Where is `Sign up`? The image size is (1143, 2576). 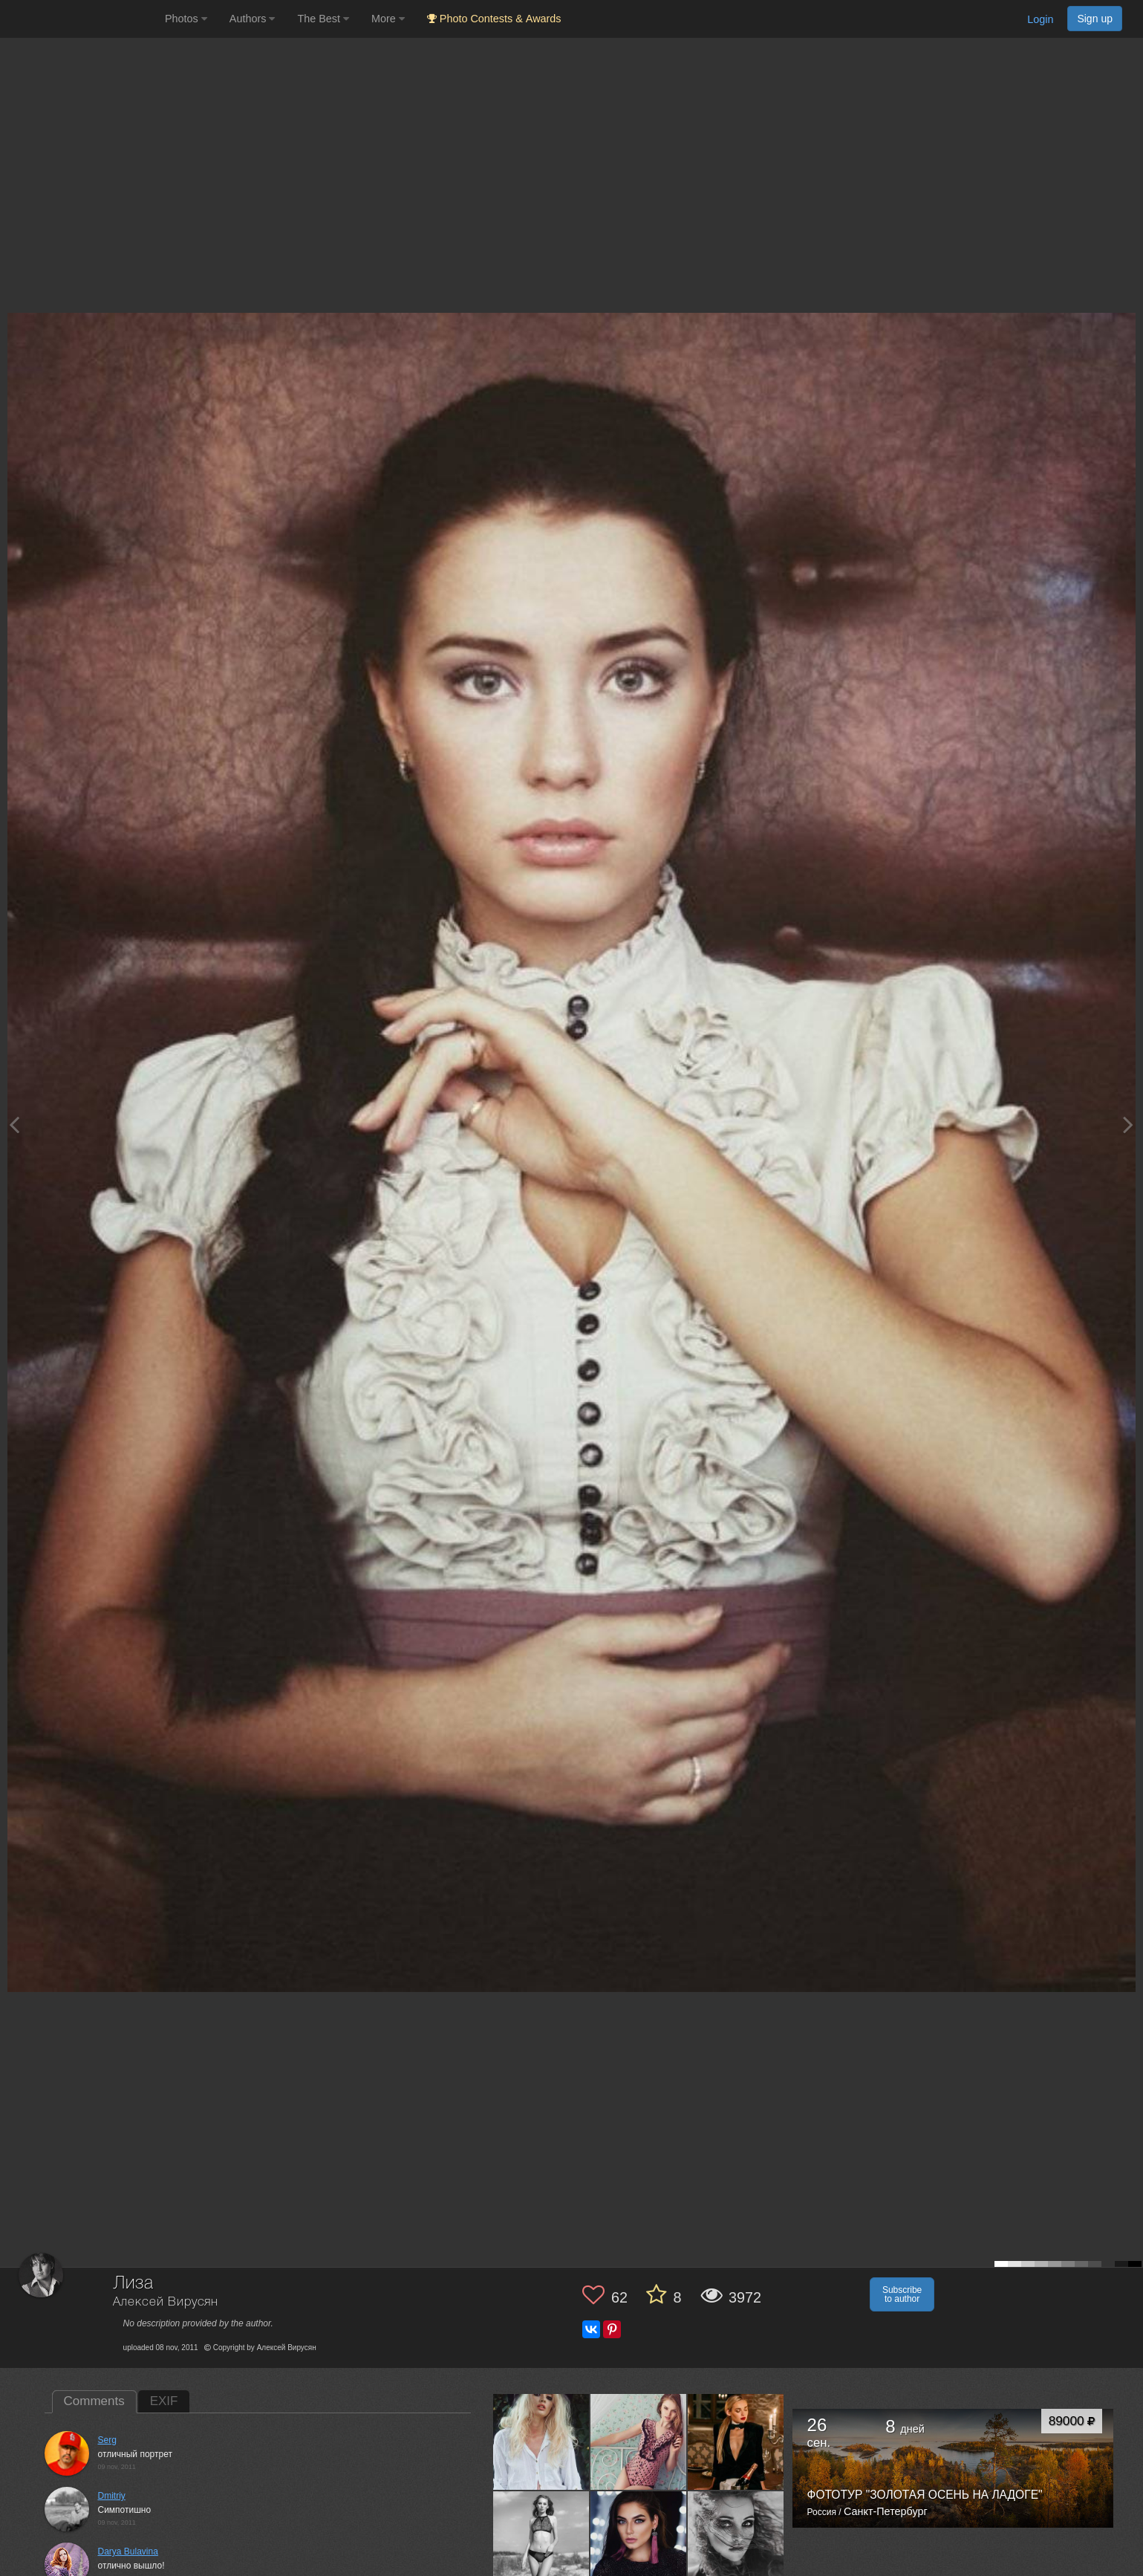
Sign up is located at coordinates (1095, 18).